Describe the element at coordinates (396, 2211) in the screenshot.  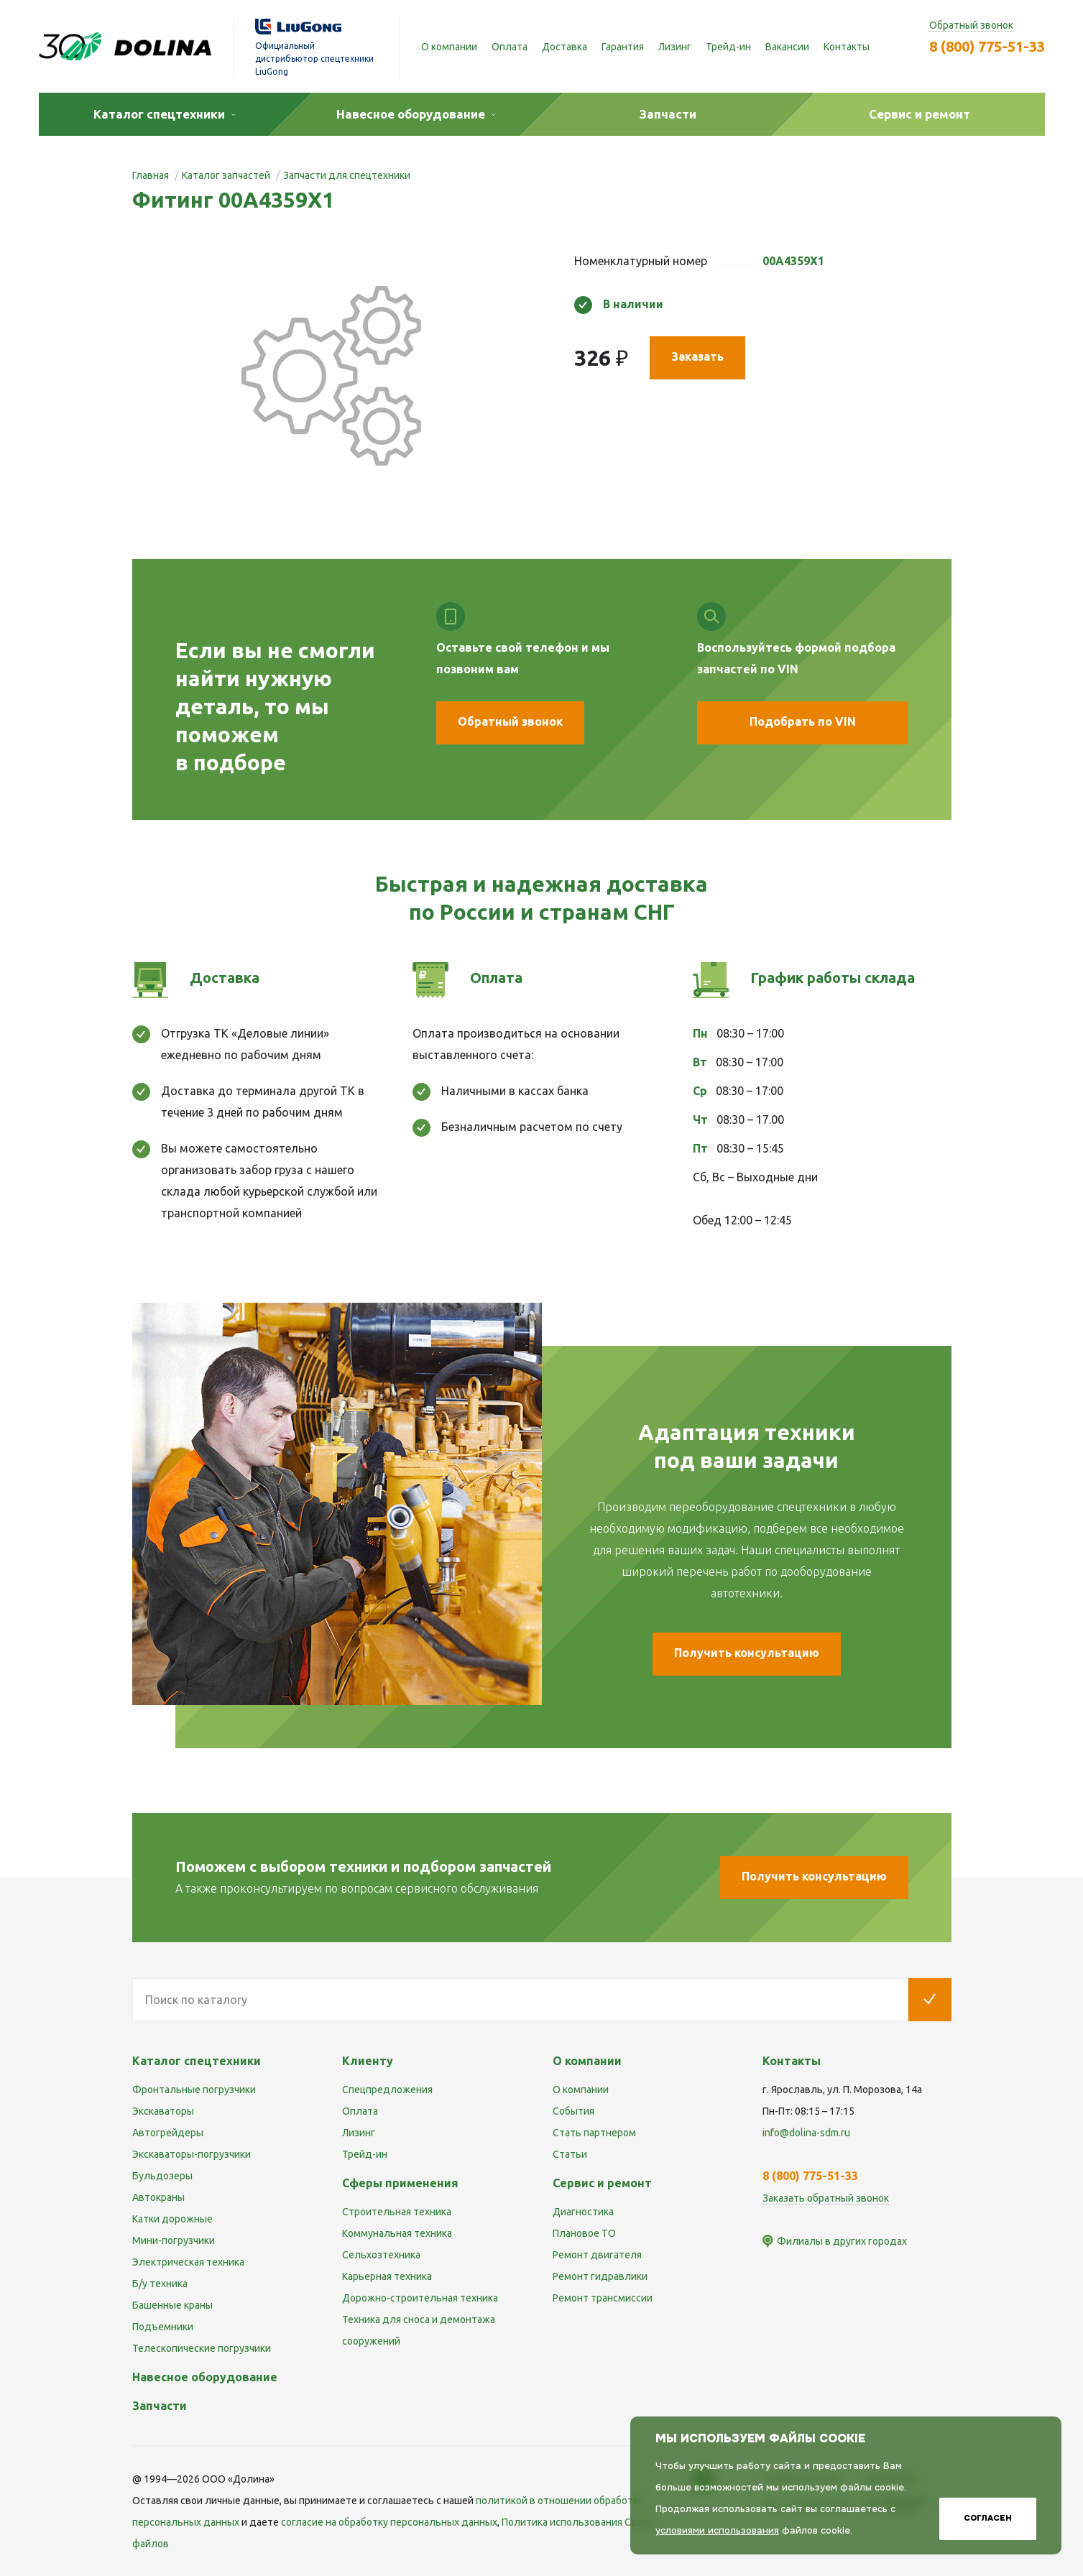
I see `Строительная техника` at that location.